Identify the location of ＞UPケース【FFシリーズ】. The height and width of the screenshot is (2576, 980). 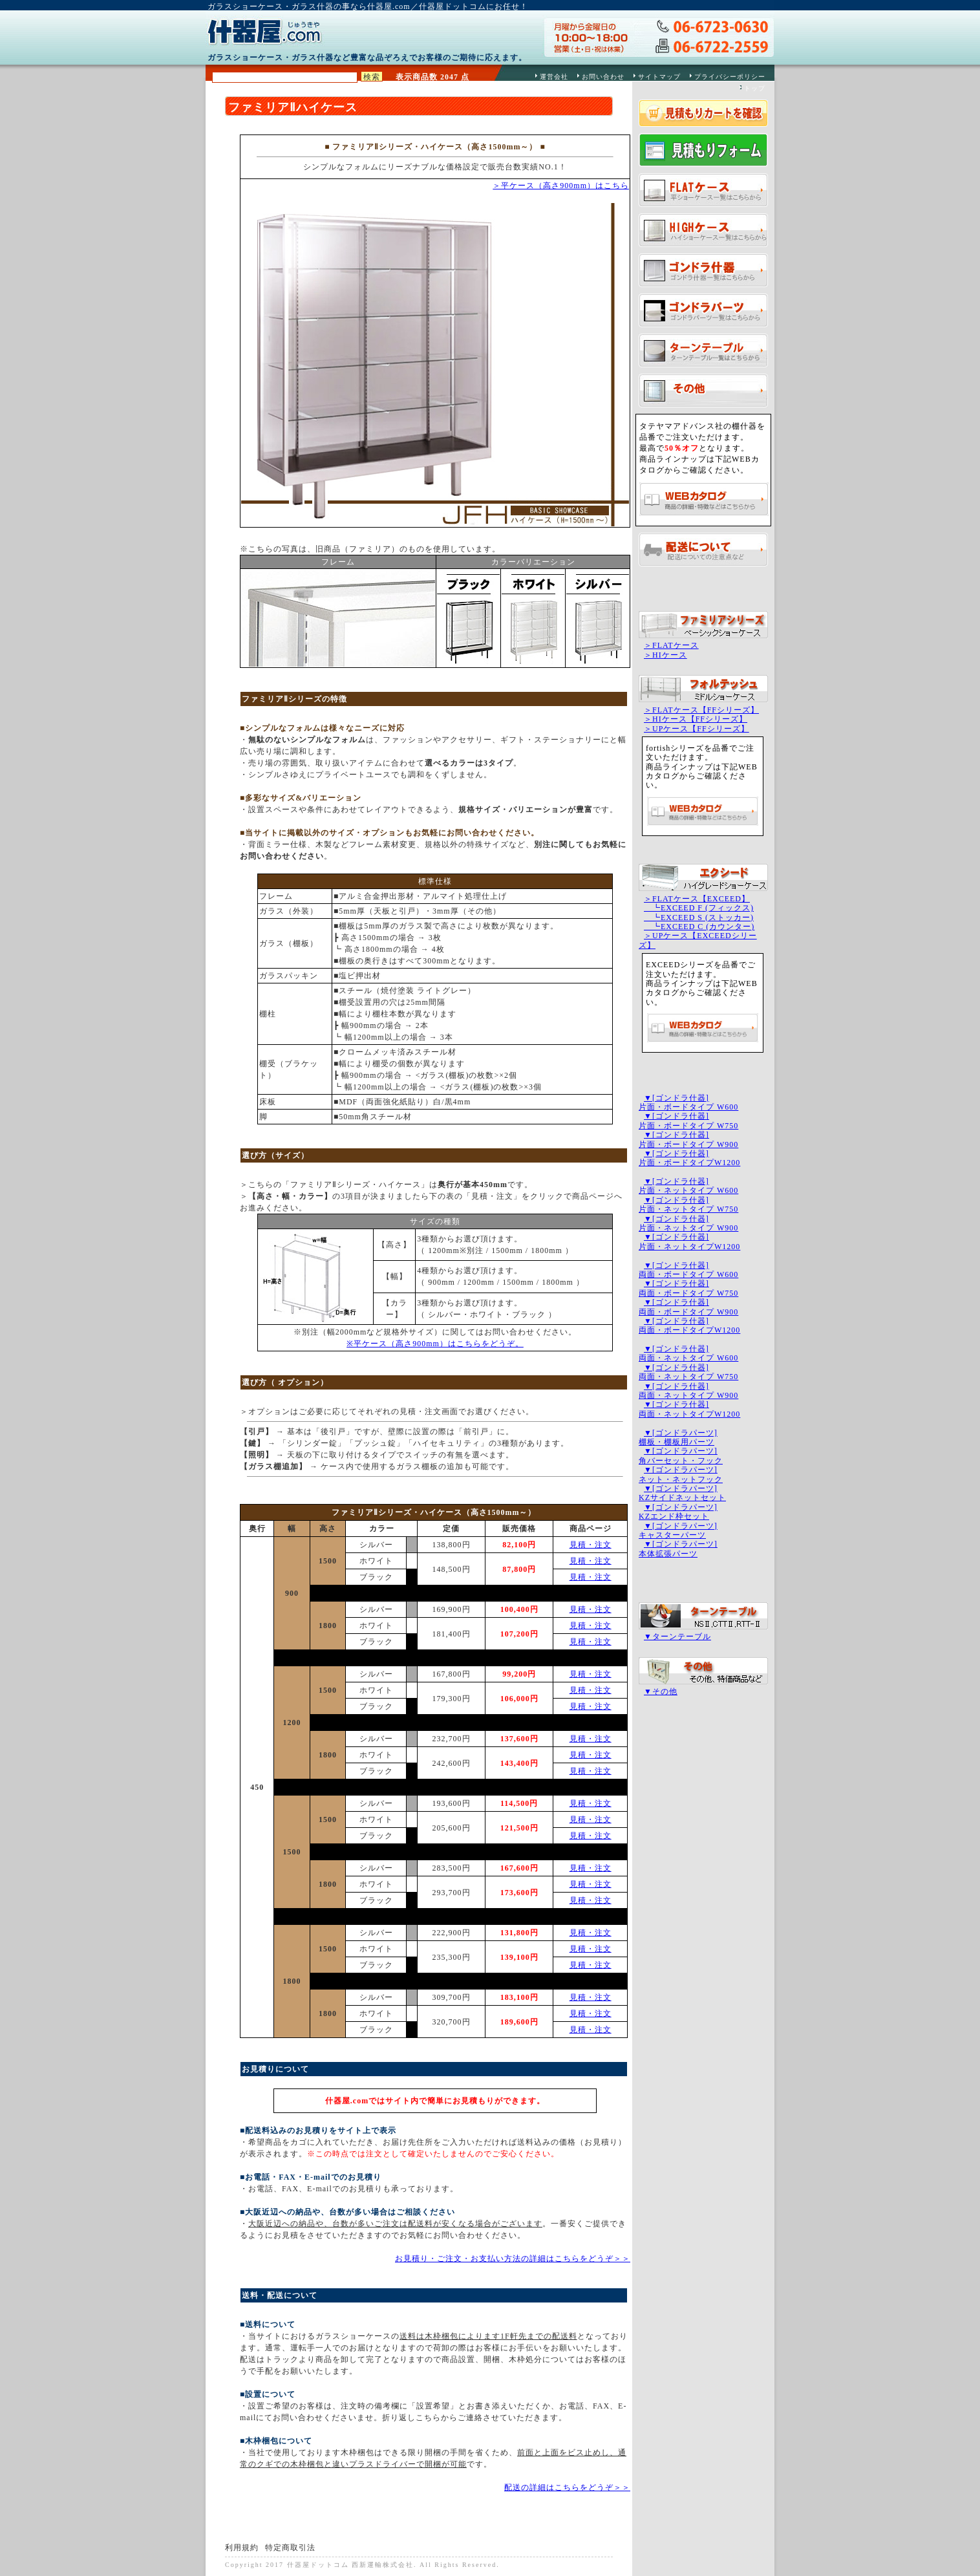
(696, 728).